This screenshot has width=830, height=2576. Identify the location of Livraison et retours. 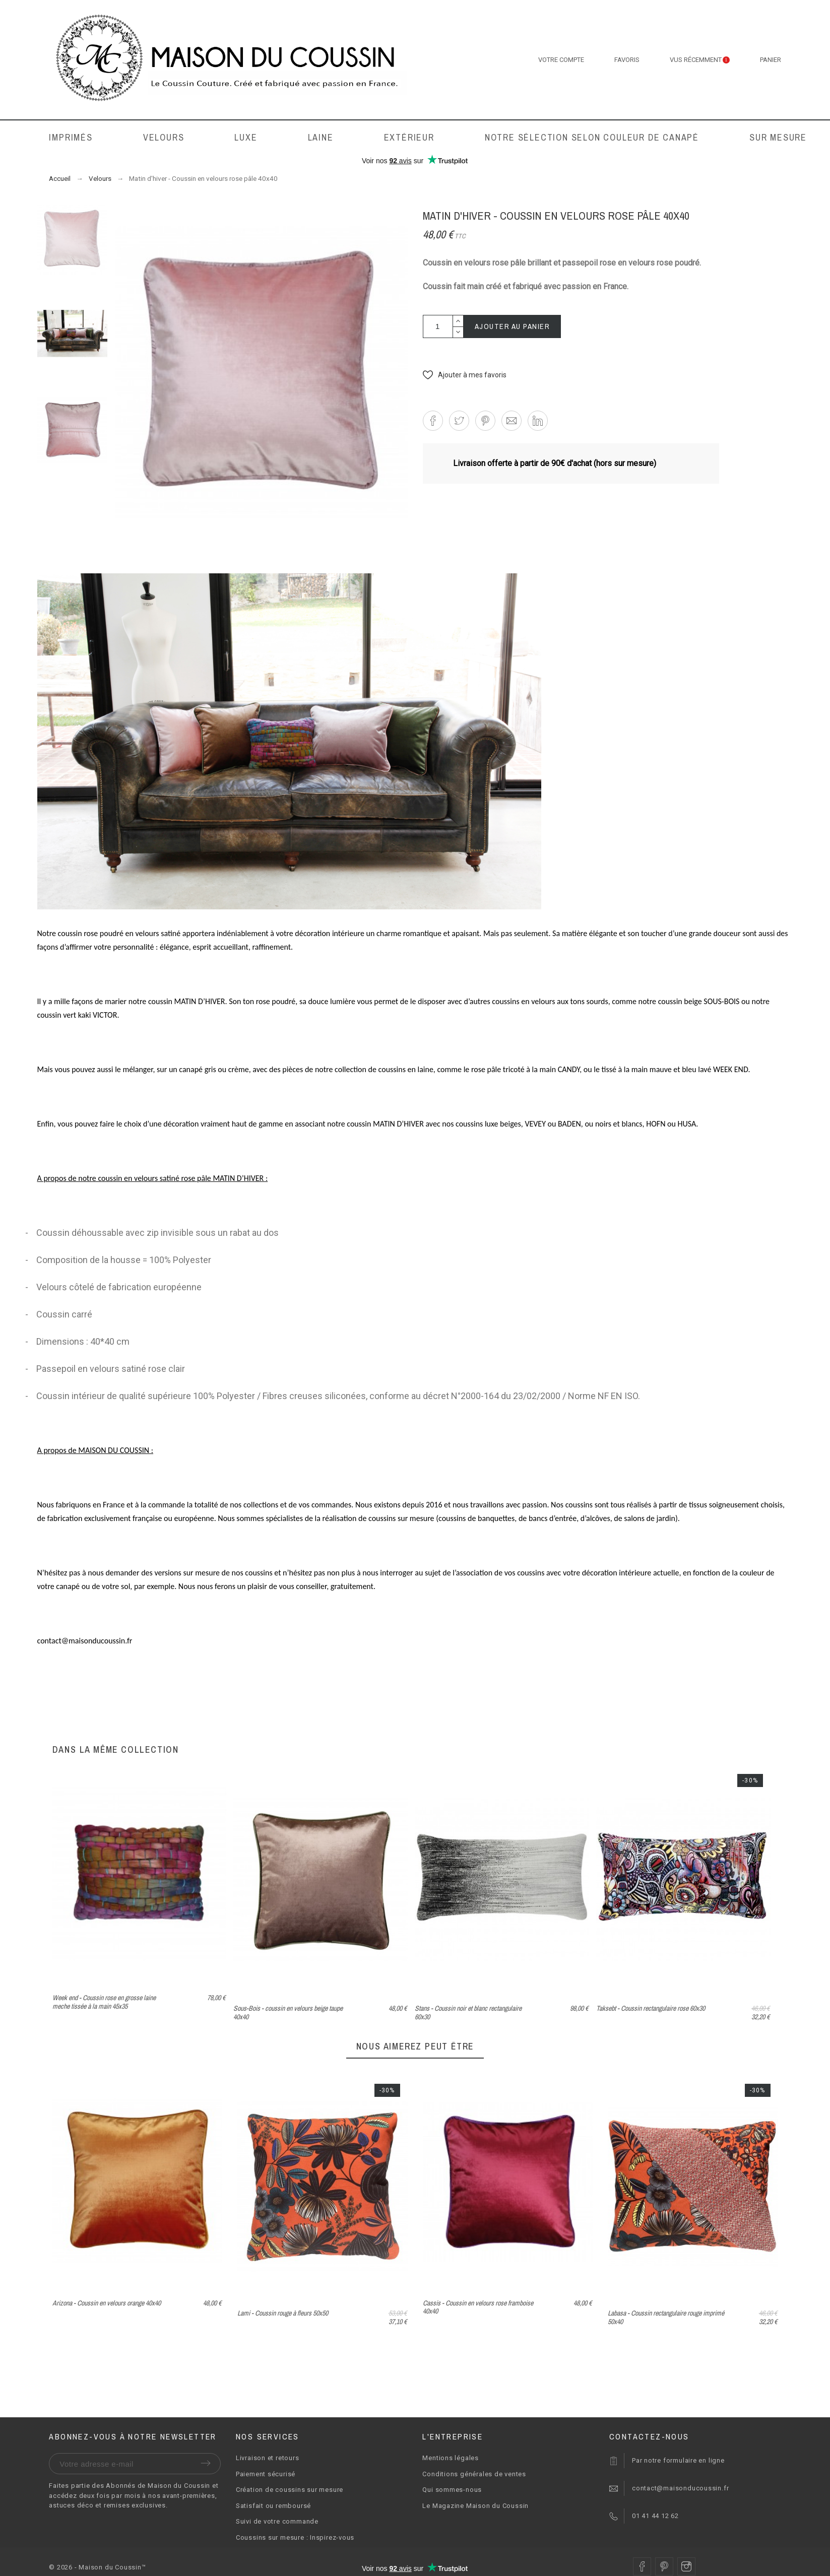
(267, 2458).